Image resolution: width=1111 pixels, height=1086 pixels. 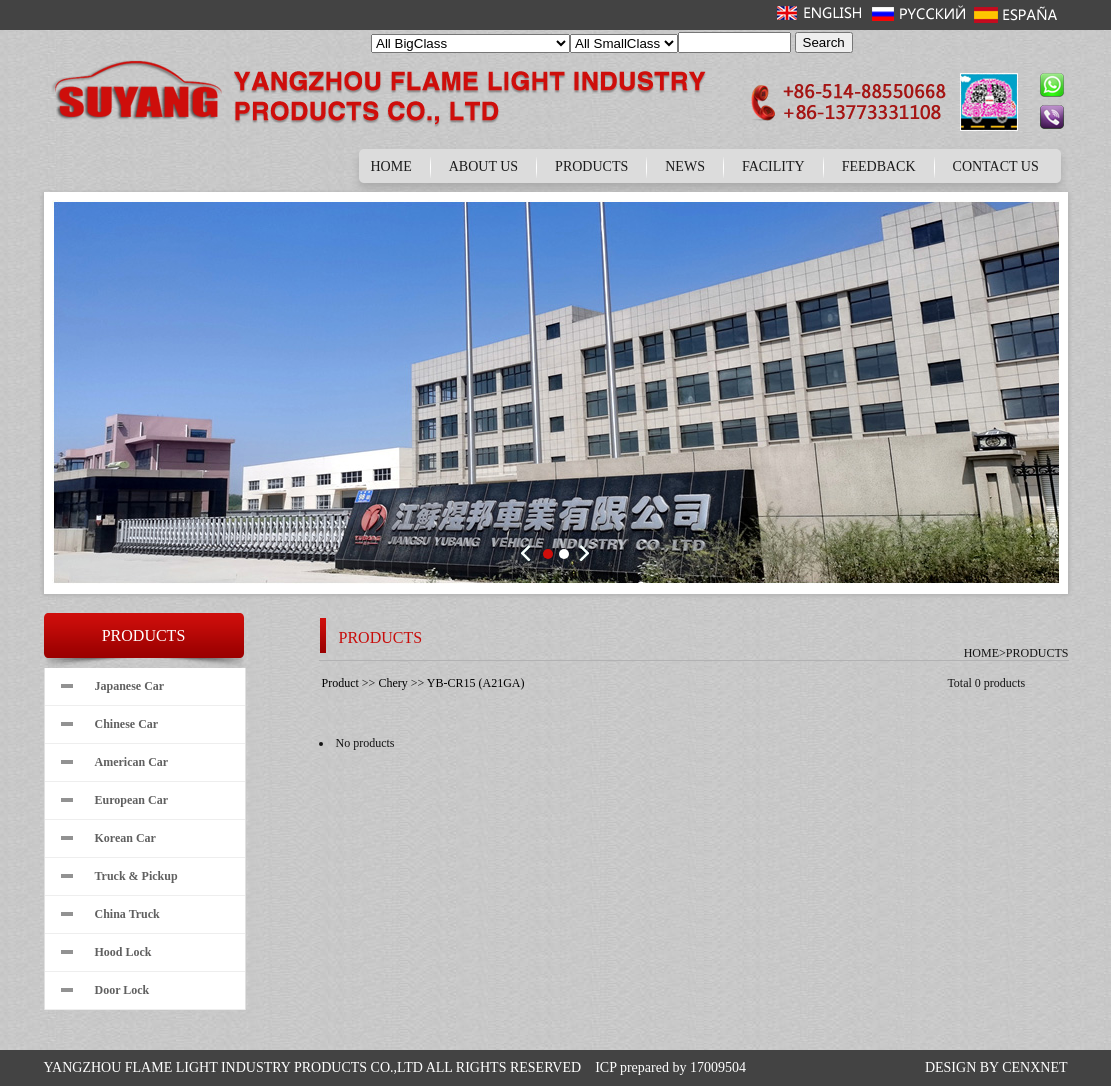 I want to click on Truck & Pickup, so click(x=136, y=876).